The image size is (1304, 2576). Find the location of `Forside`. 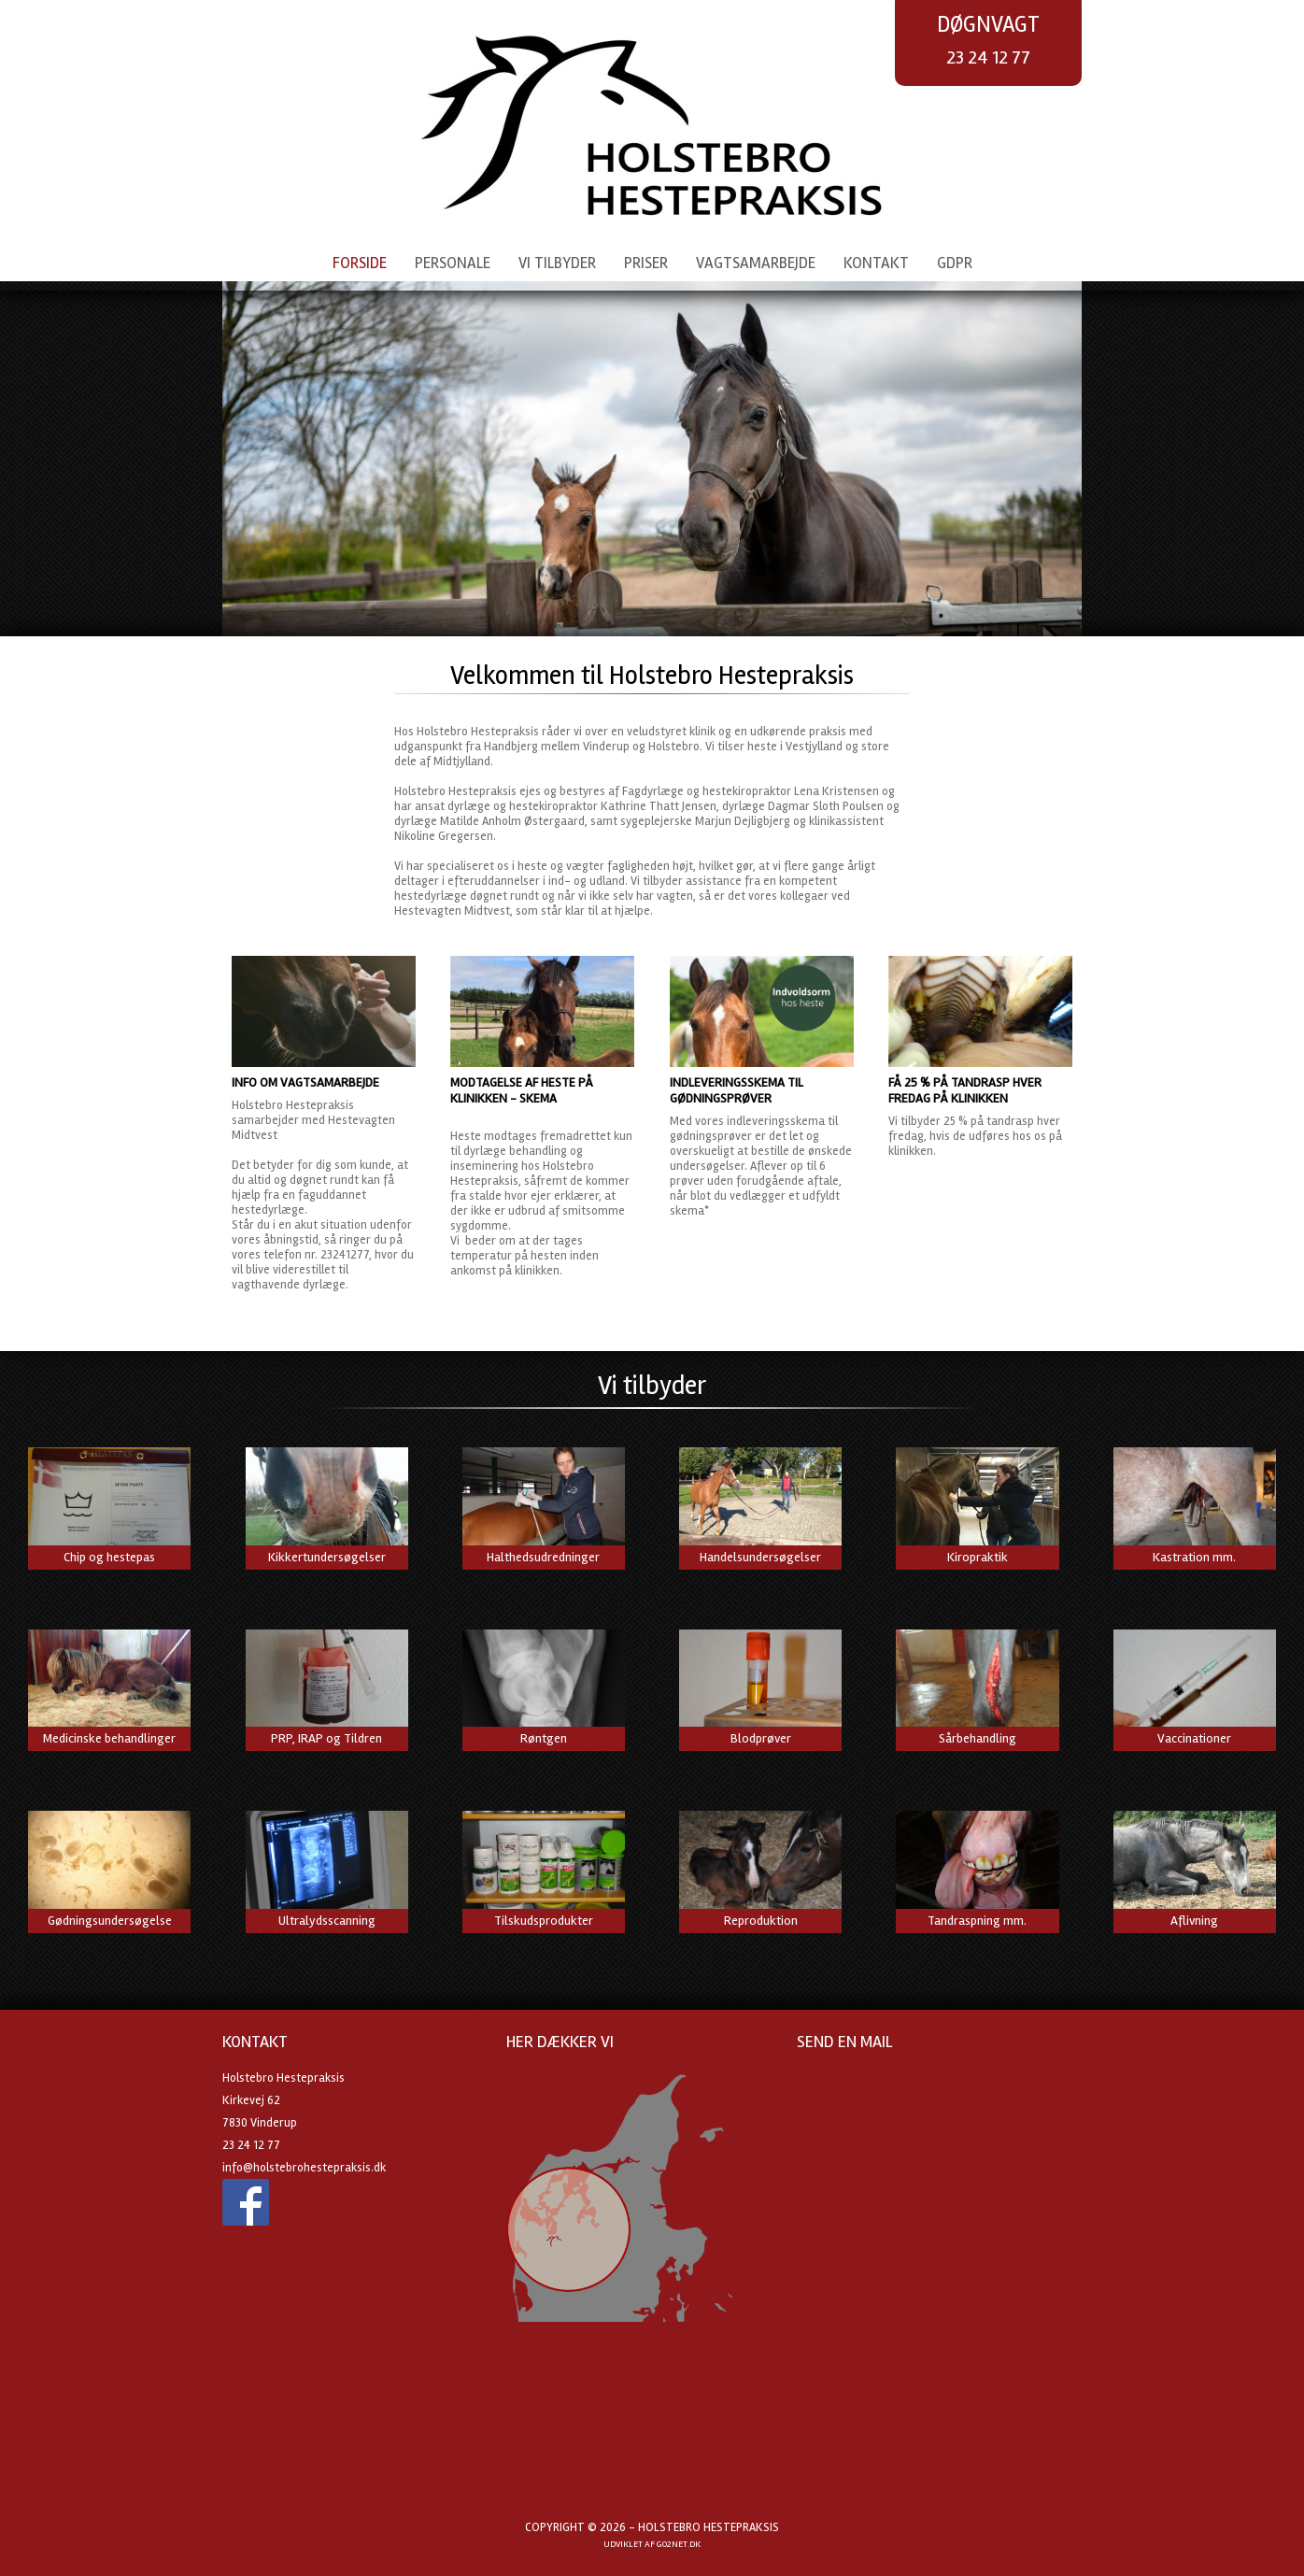

Forside is located at coordinates (360, 263).